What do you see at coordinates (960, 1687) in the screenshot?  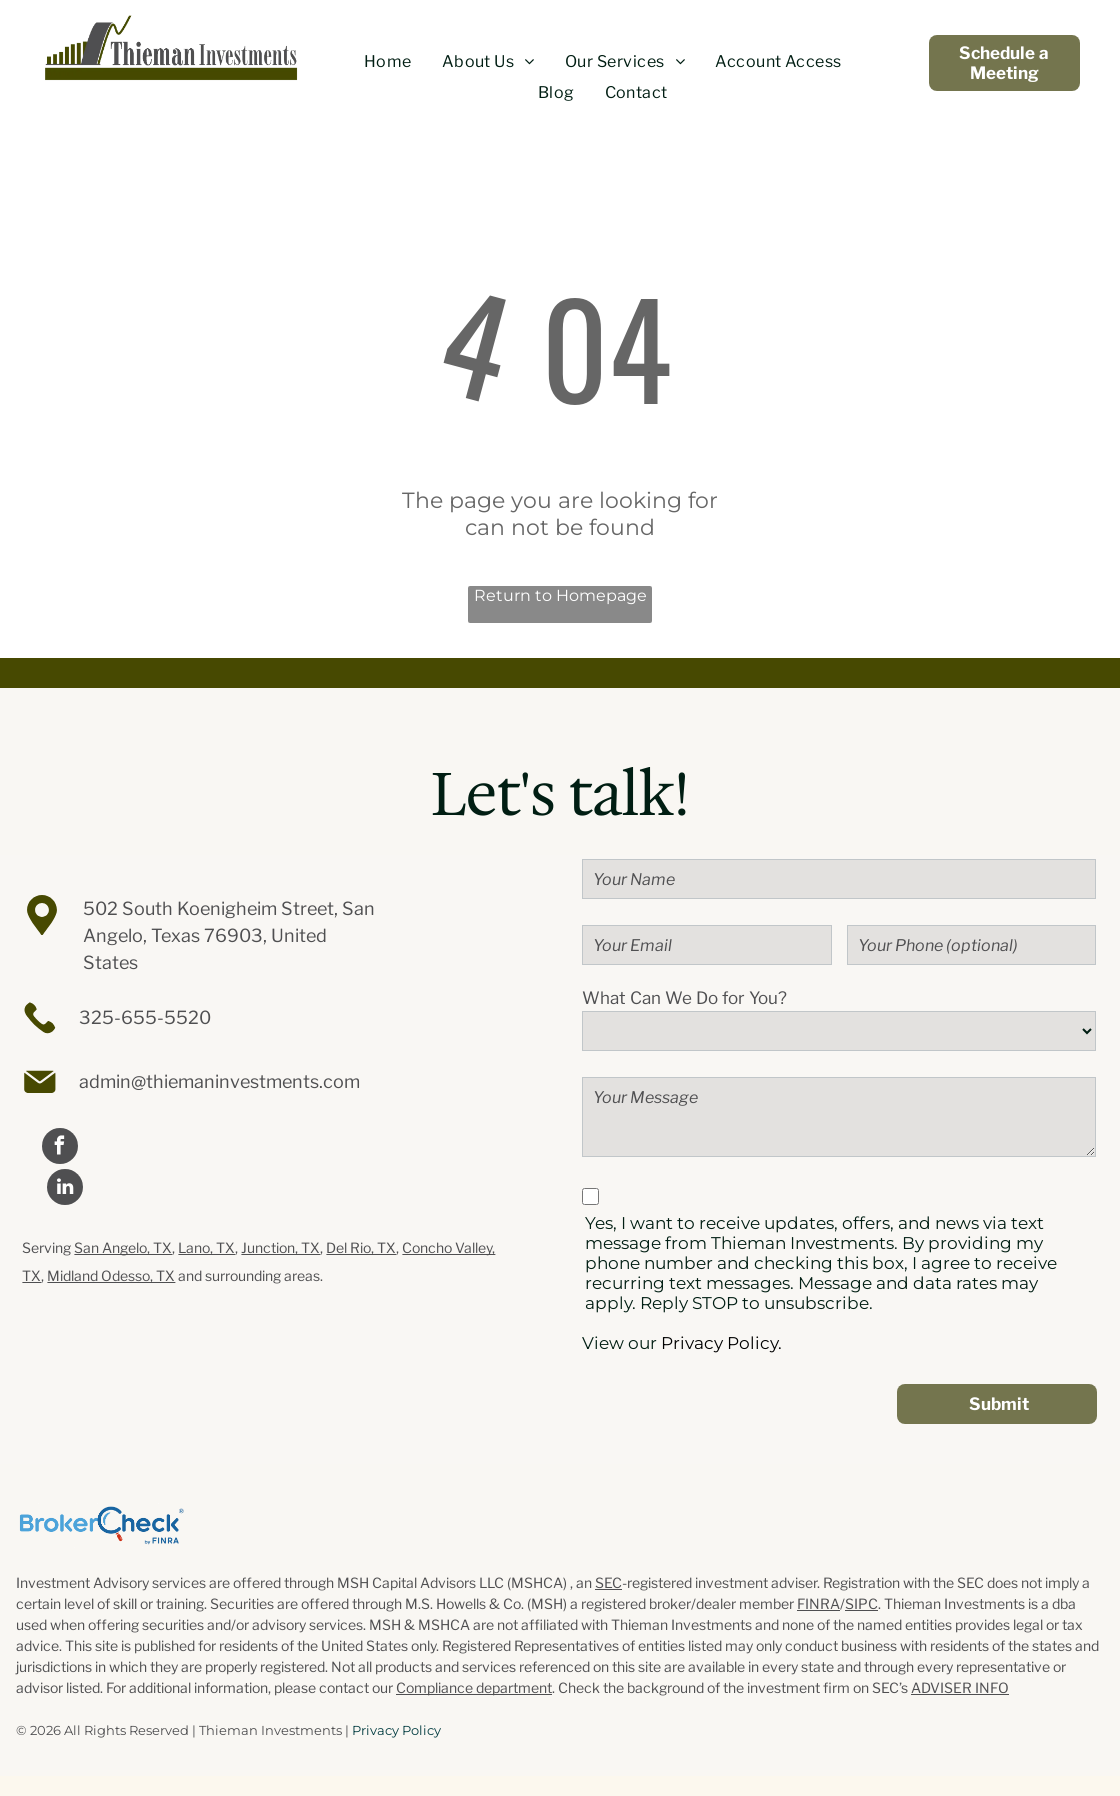 I see `ADVISER INFO` at bounding box center [960, 1687].